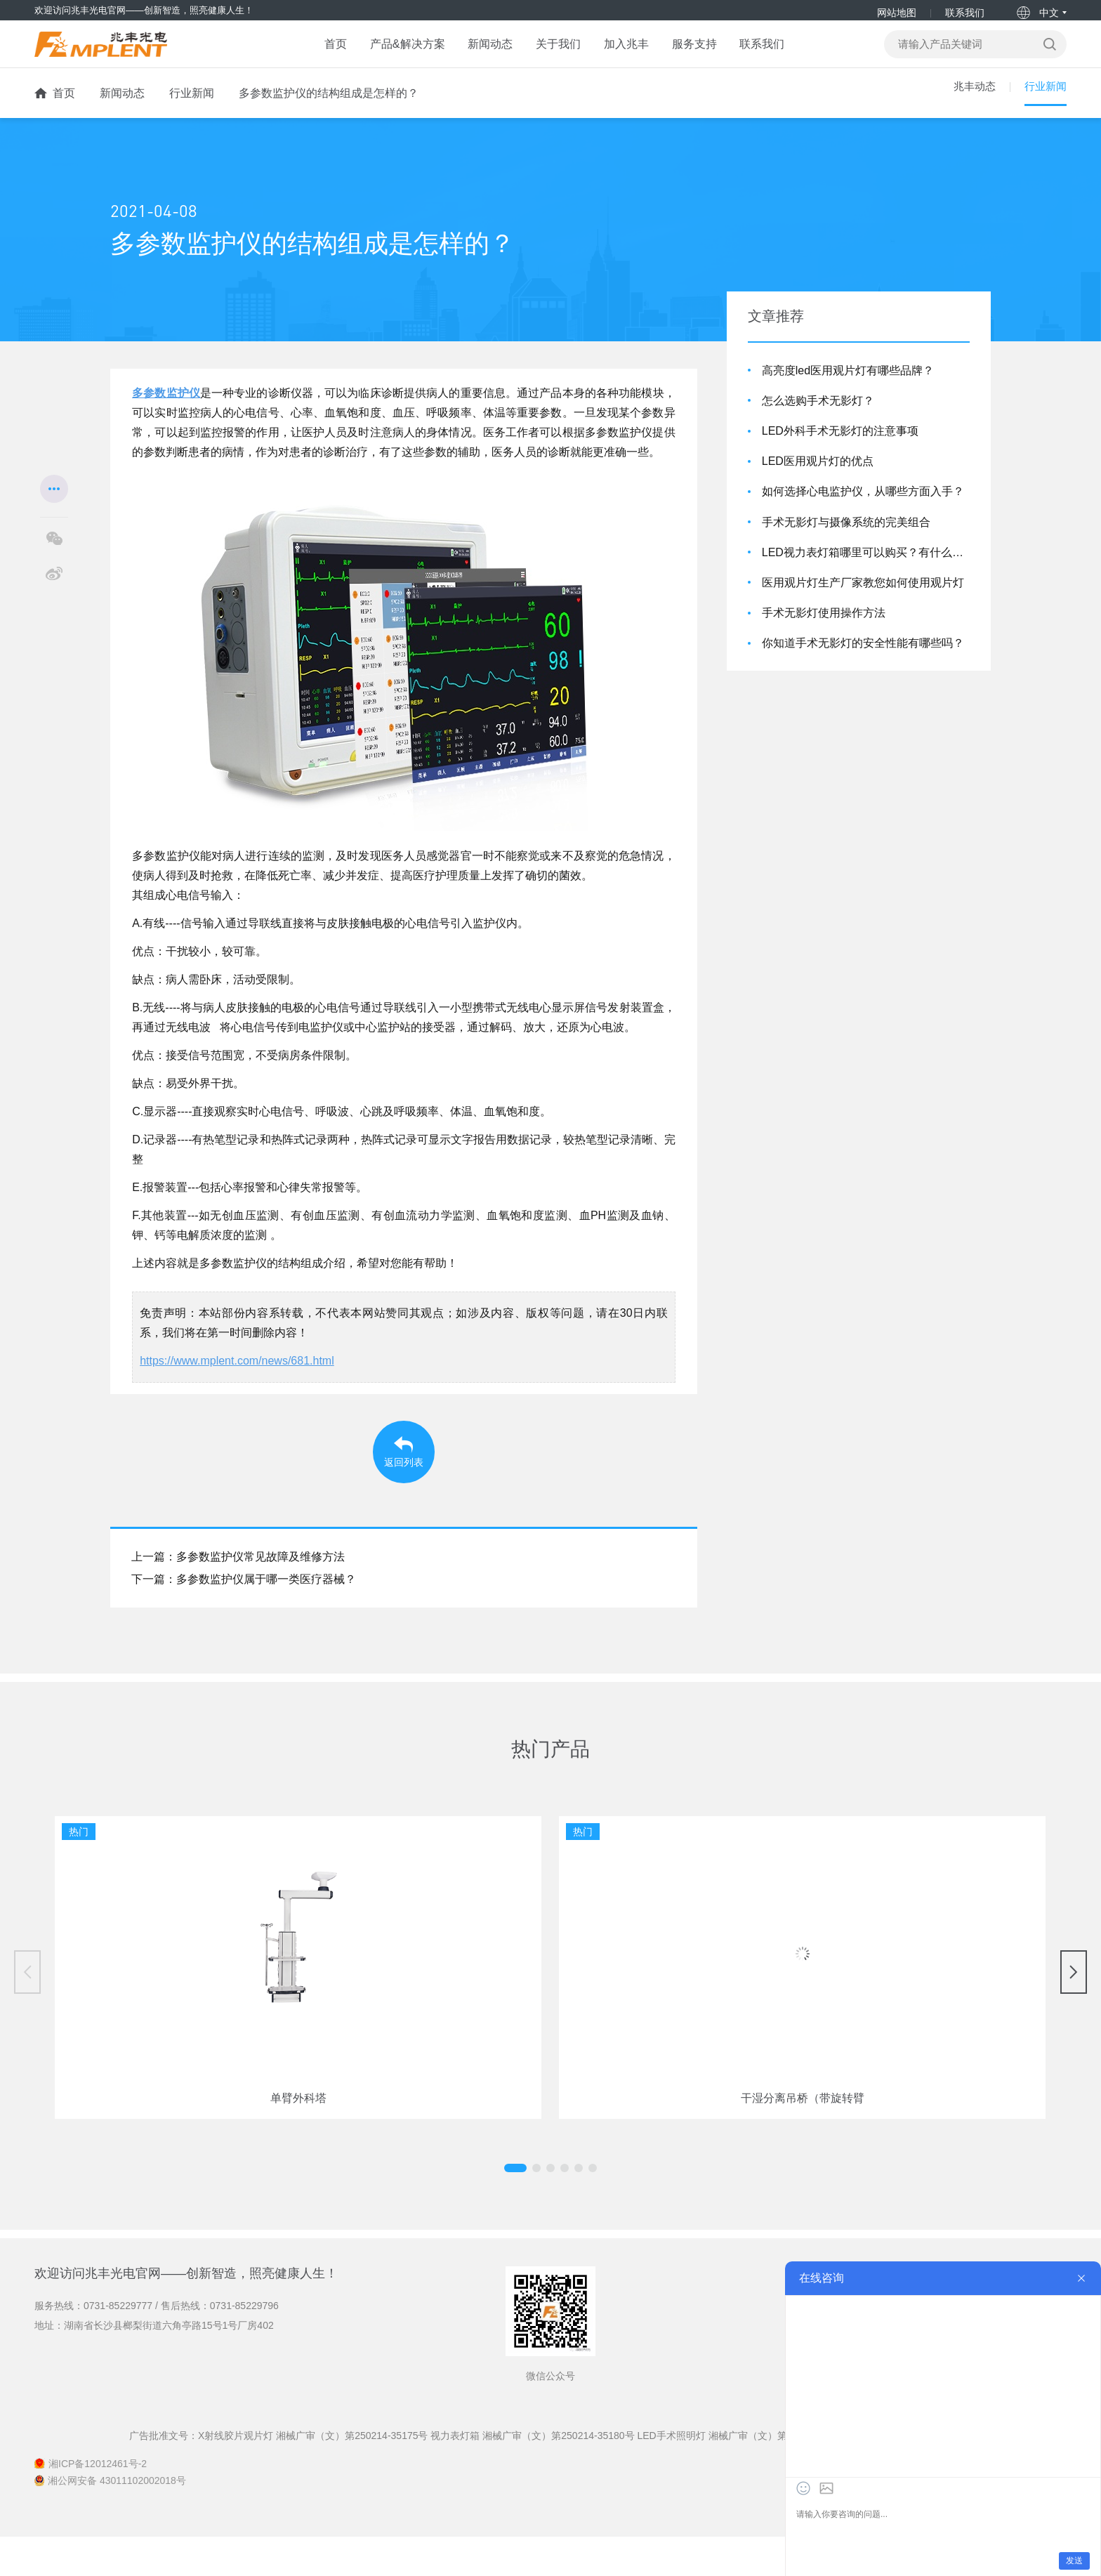  I want to click on 0731-85229796, so click(244, 2344).